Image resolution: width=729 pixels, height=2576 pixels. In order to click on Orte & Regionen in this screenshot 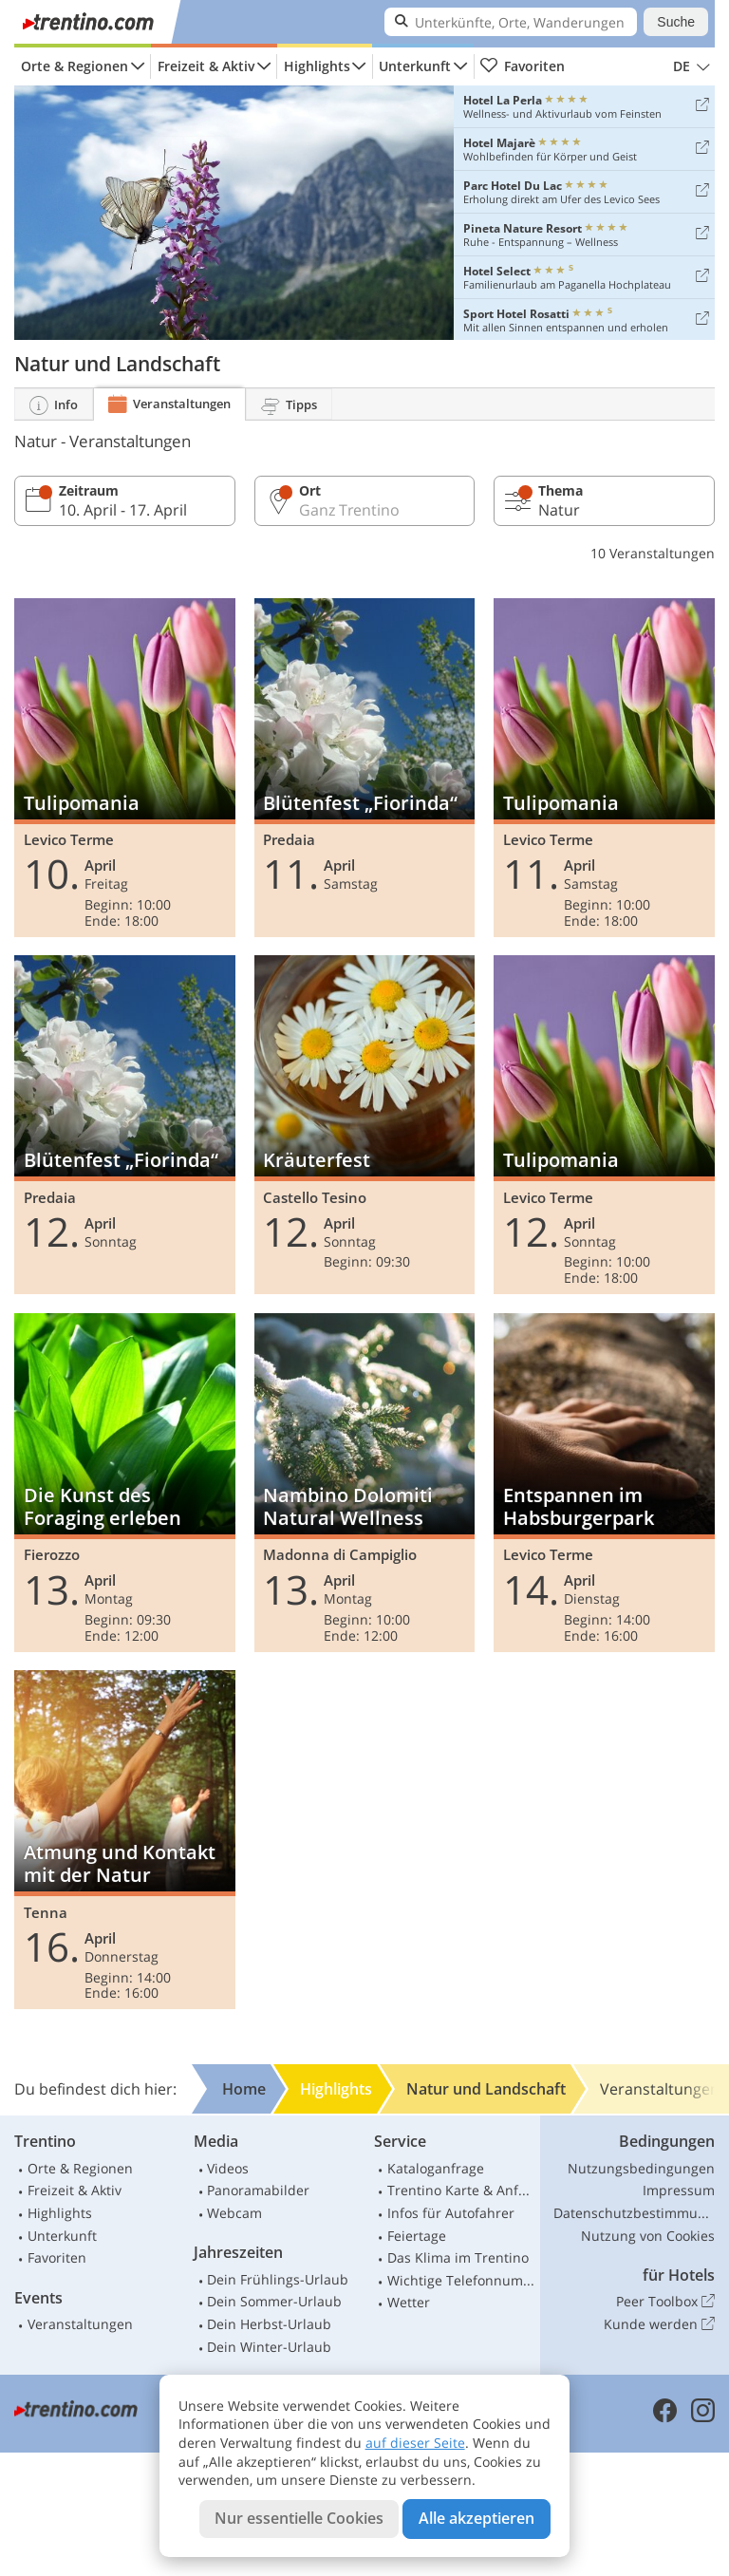, I will do `click(74, 66)`.